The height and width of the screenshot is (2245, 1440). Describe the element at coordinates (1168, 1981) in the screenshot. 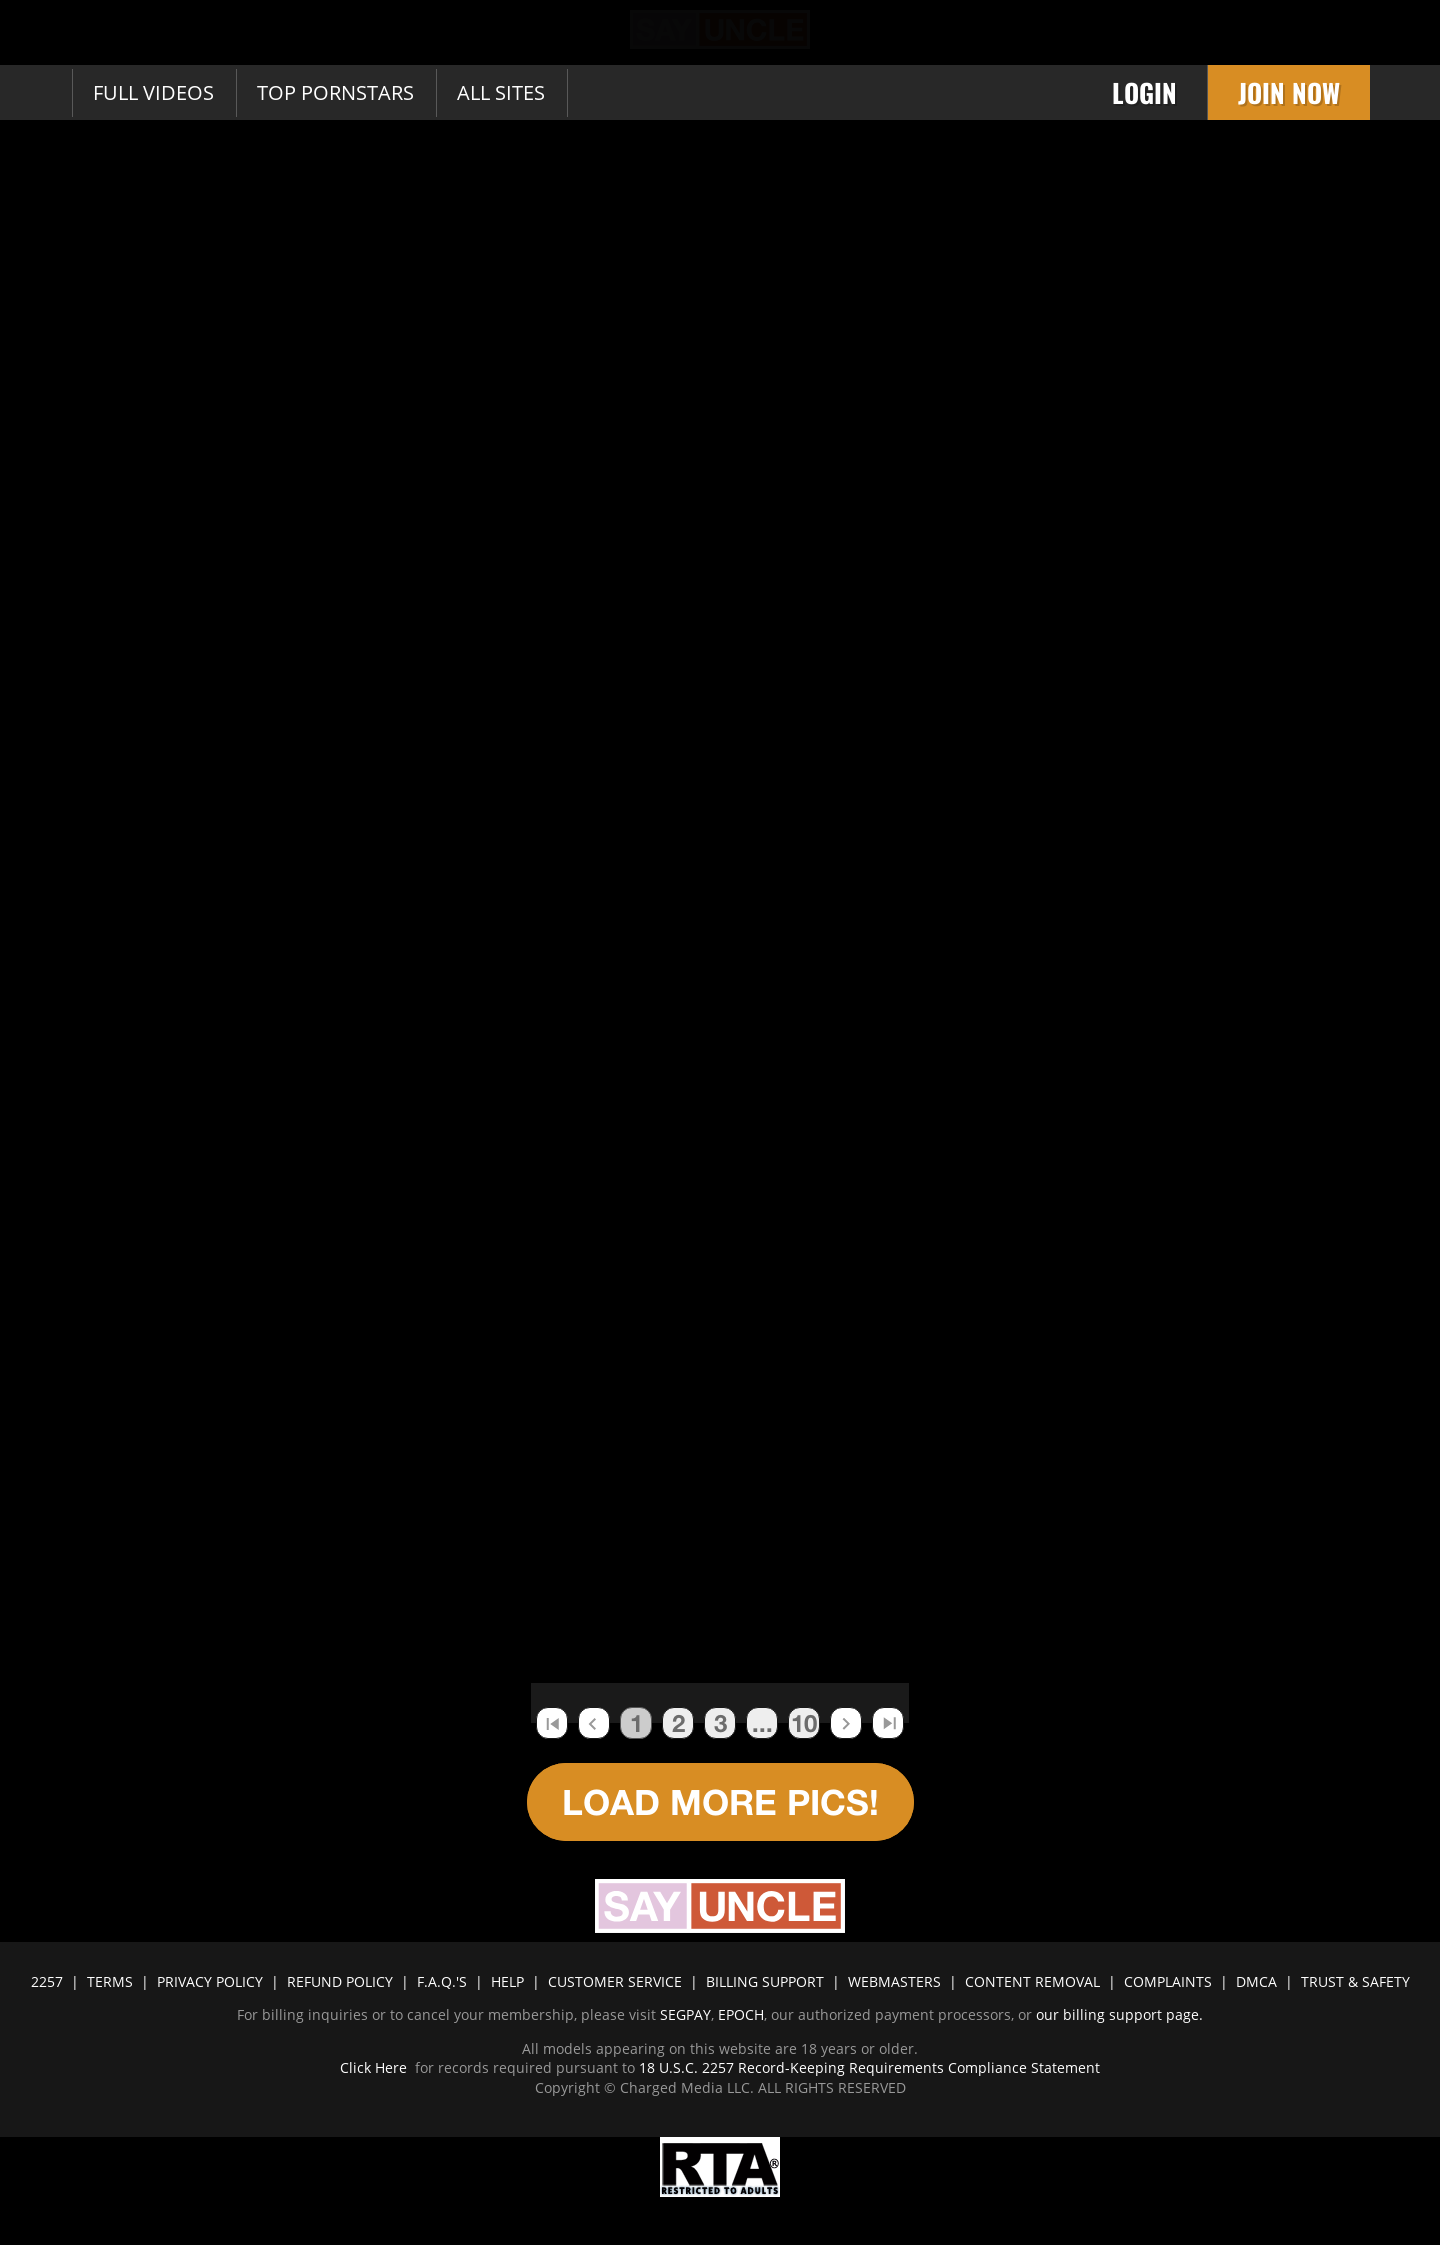

I see `COMPLAINTS` at that location.